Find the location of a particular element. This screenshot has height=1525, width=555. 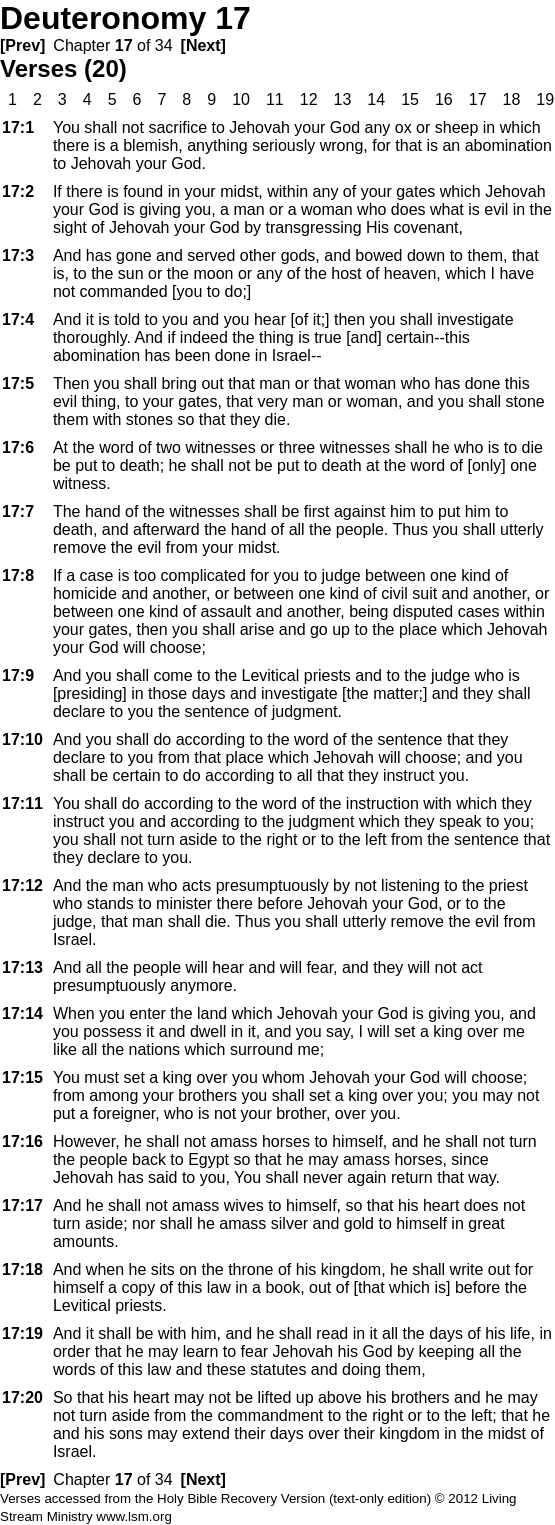

17 is located at coordinates (124, 45).